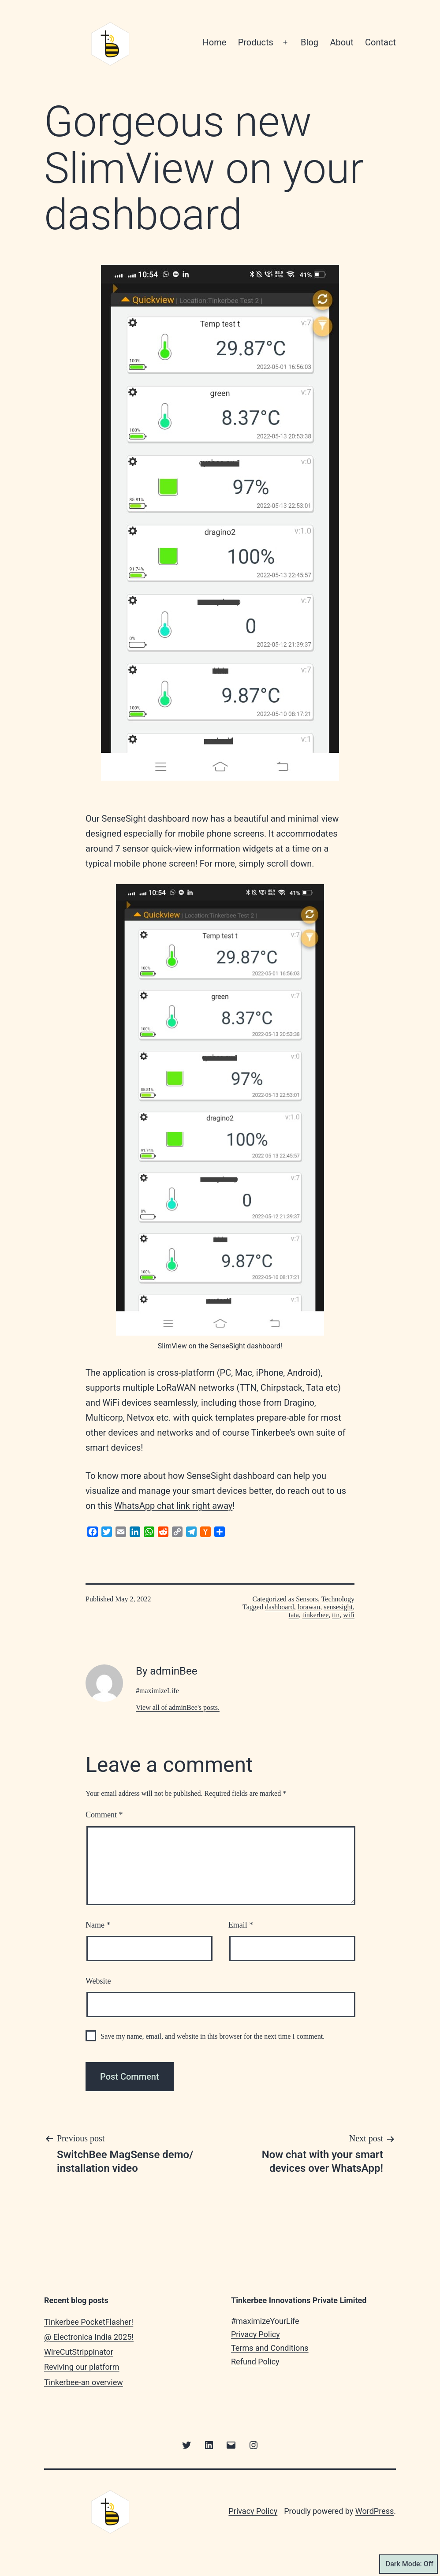 The image size is (440, 2576). Describe the element at coordinates (212, 2036) in the screenshot. I see `Save my name, email, and website in this browser for the next time I comment.` at that location.